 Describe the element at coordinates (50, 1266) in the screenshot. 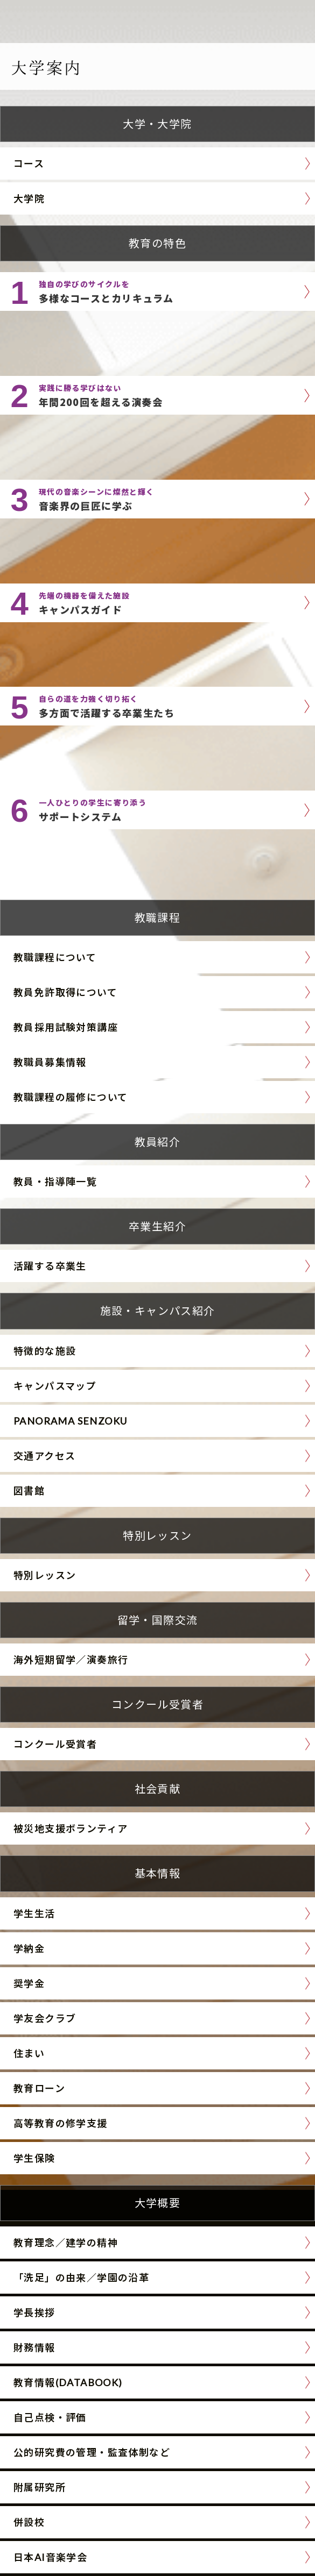

I see `活躍する卒業生` at that location.